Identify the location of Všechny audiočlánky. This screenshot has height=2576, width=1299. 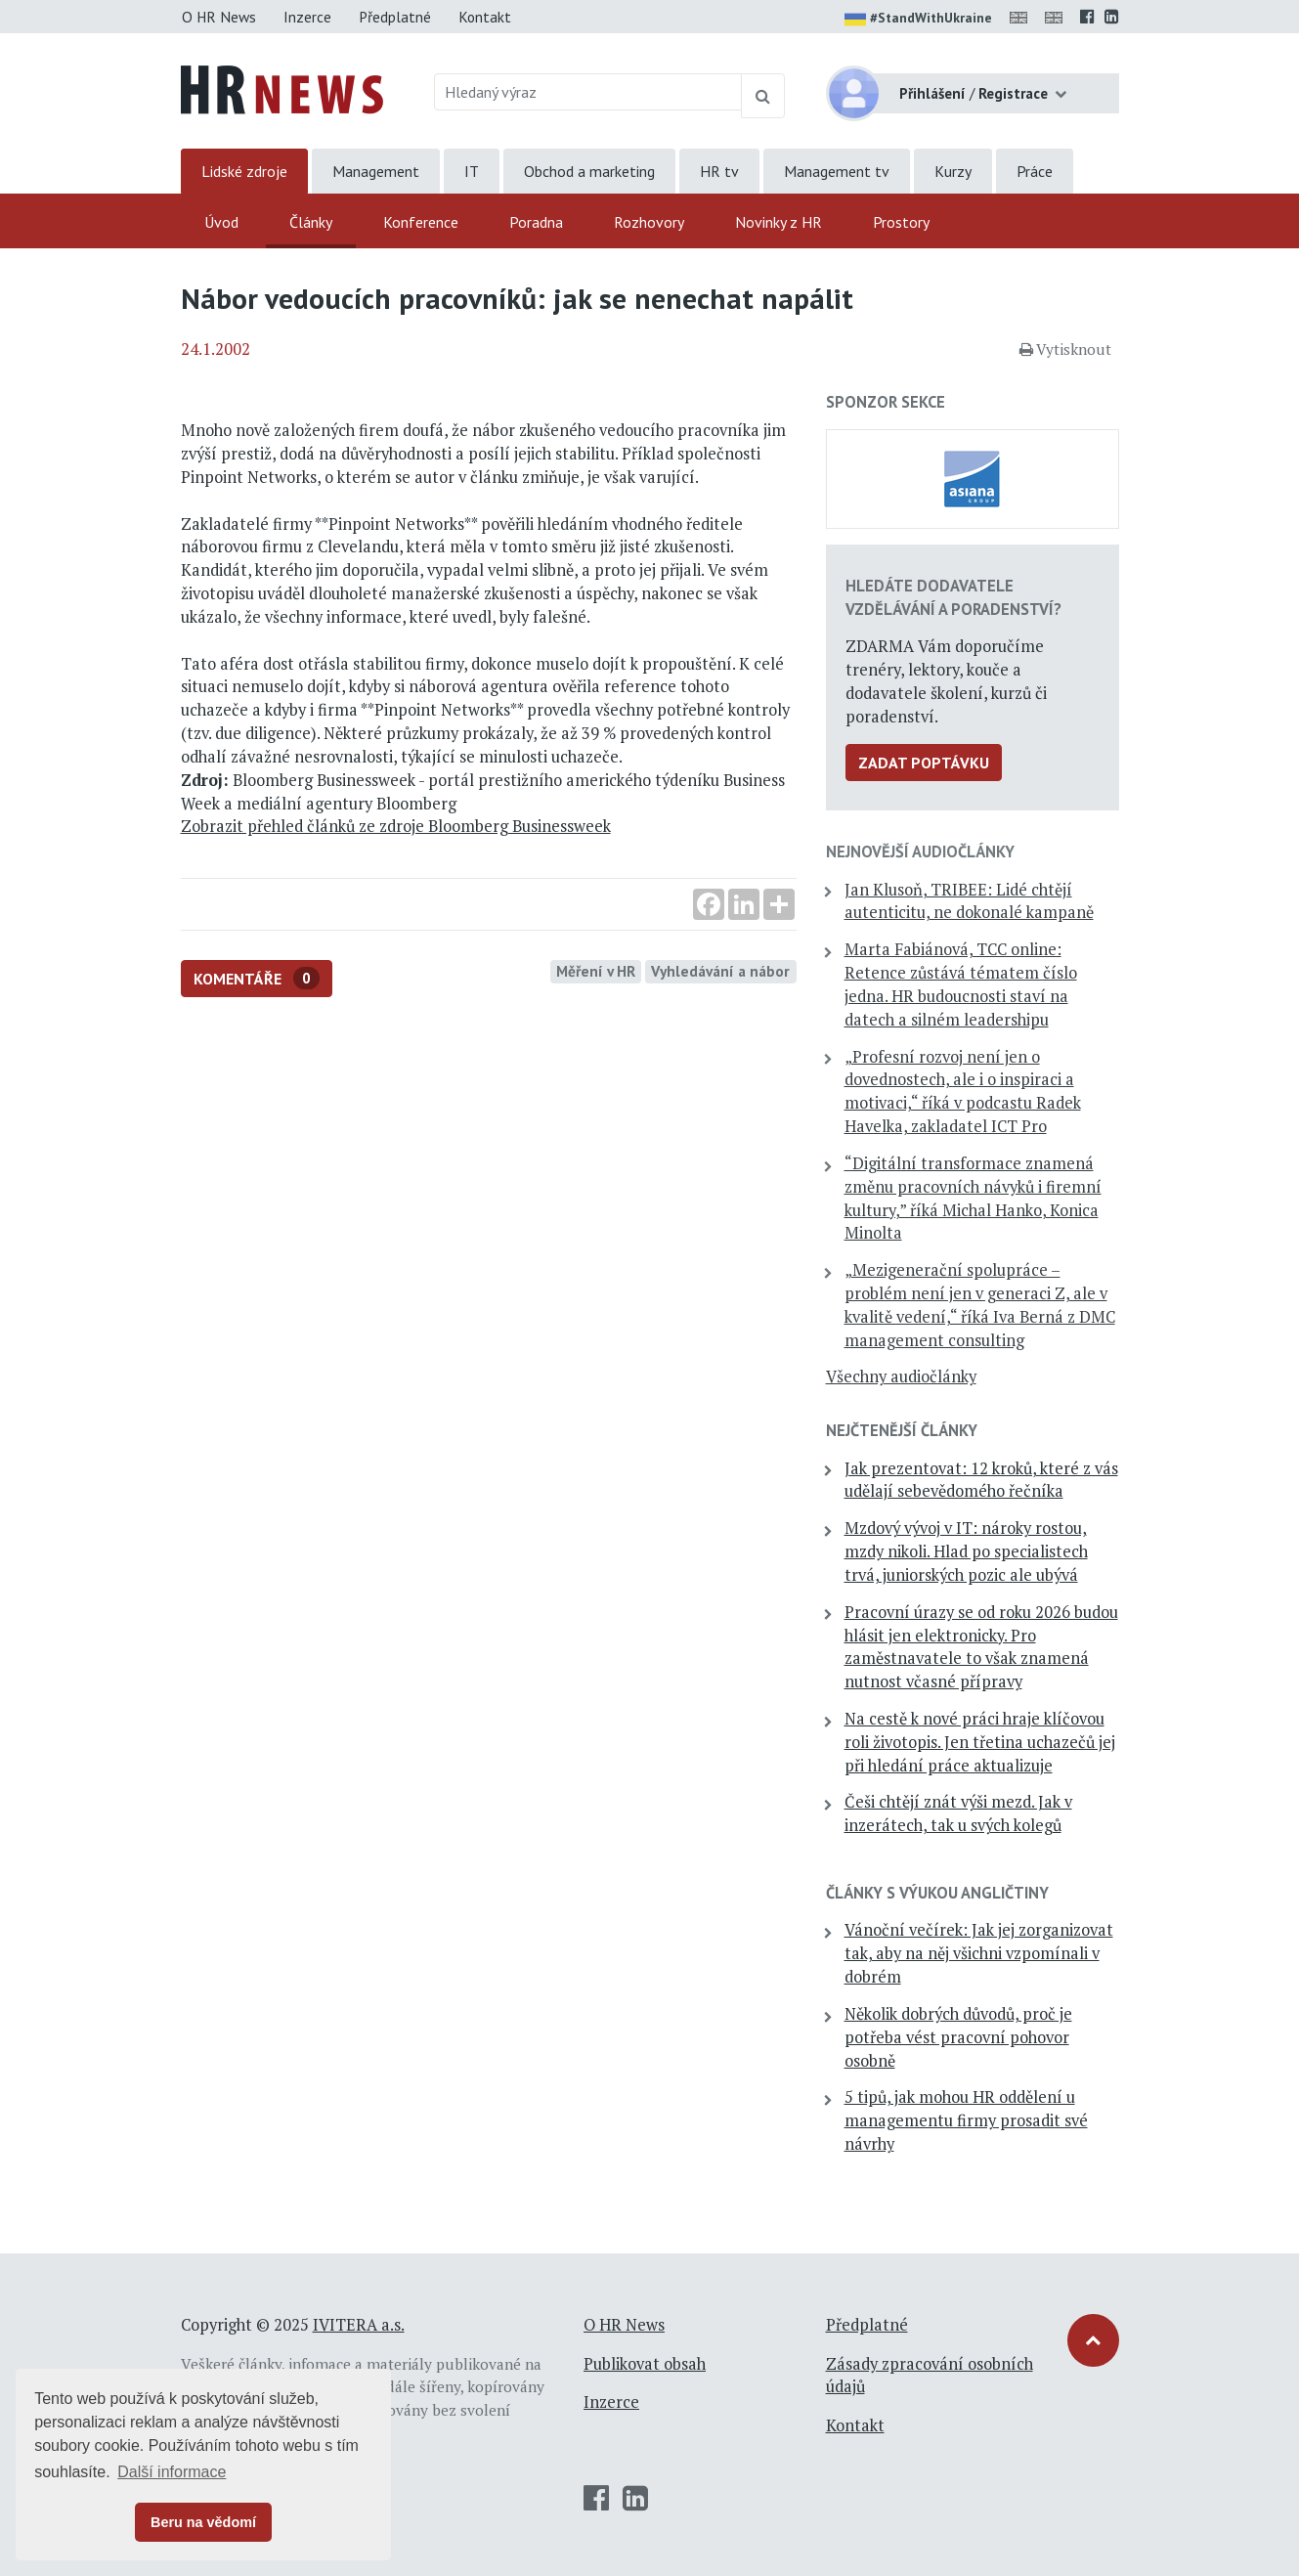
(901, 1376).